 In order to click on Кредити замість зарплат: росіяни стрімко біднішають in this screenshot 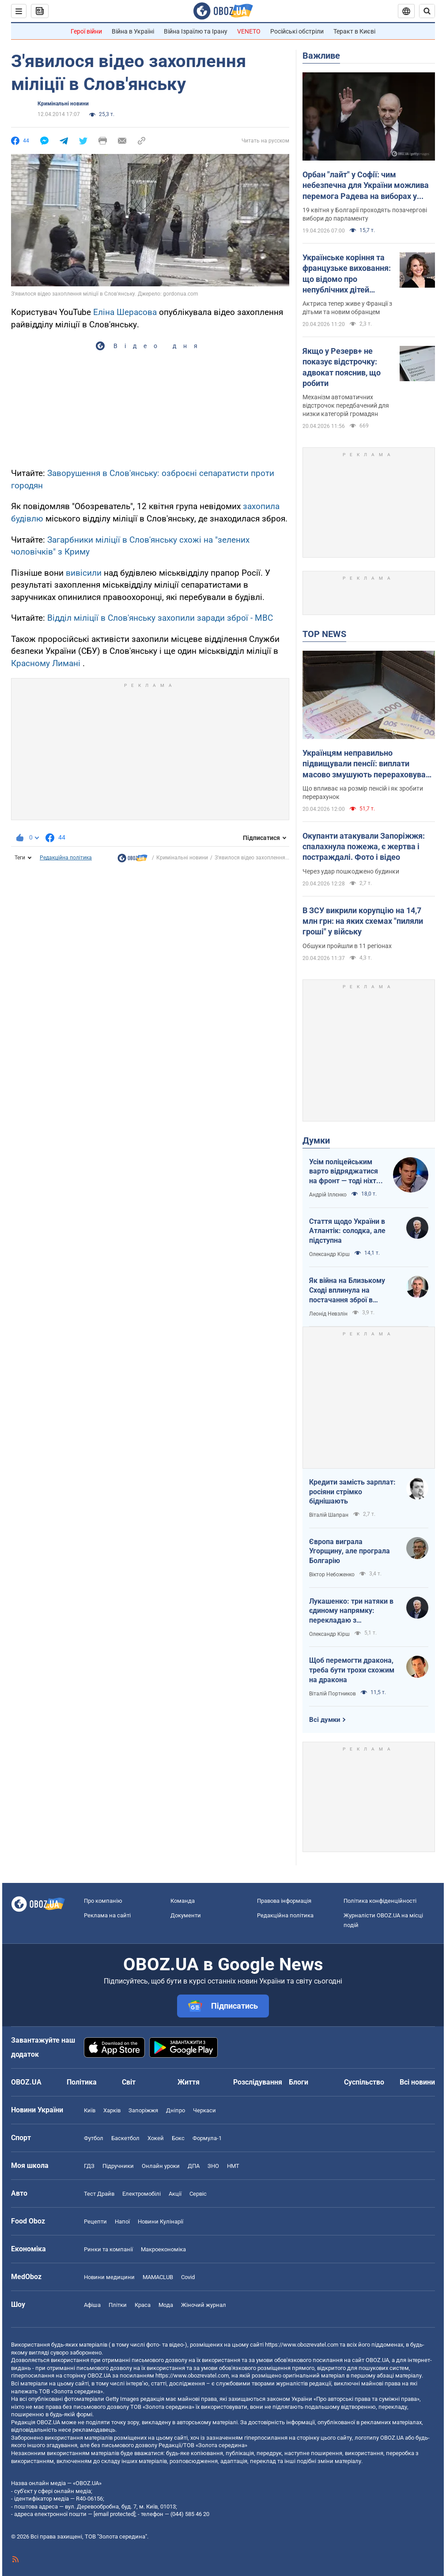, I will do `click(352, 1491)`.